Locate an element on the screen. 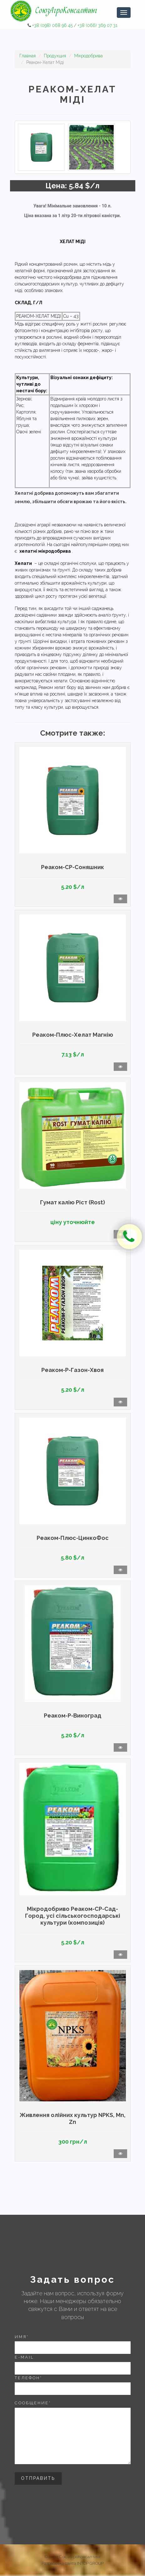 The height and width of the screenshot is (2576, 145). Телефон is located at coordinates (28, 2377).